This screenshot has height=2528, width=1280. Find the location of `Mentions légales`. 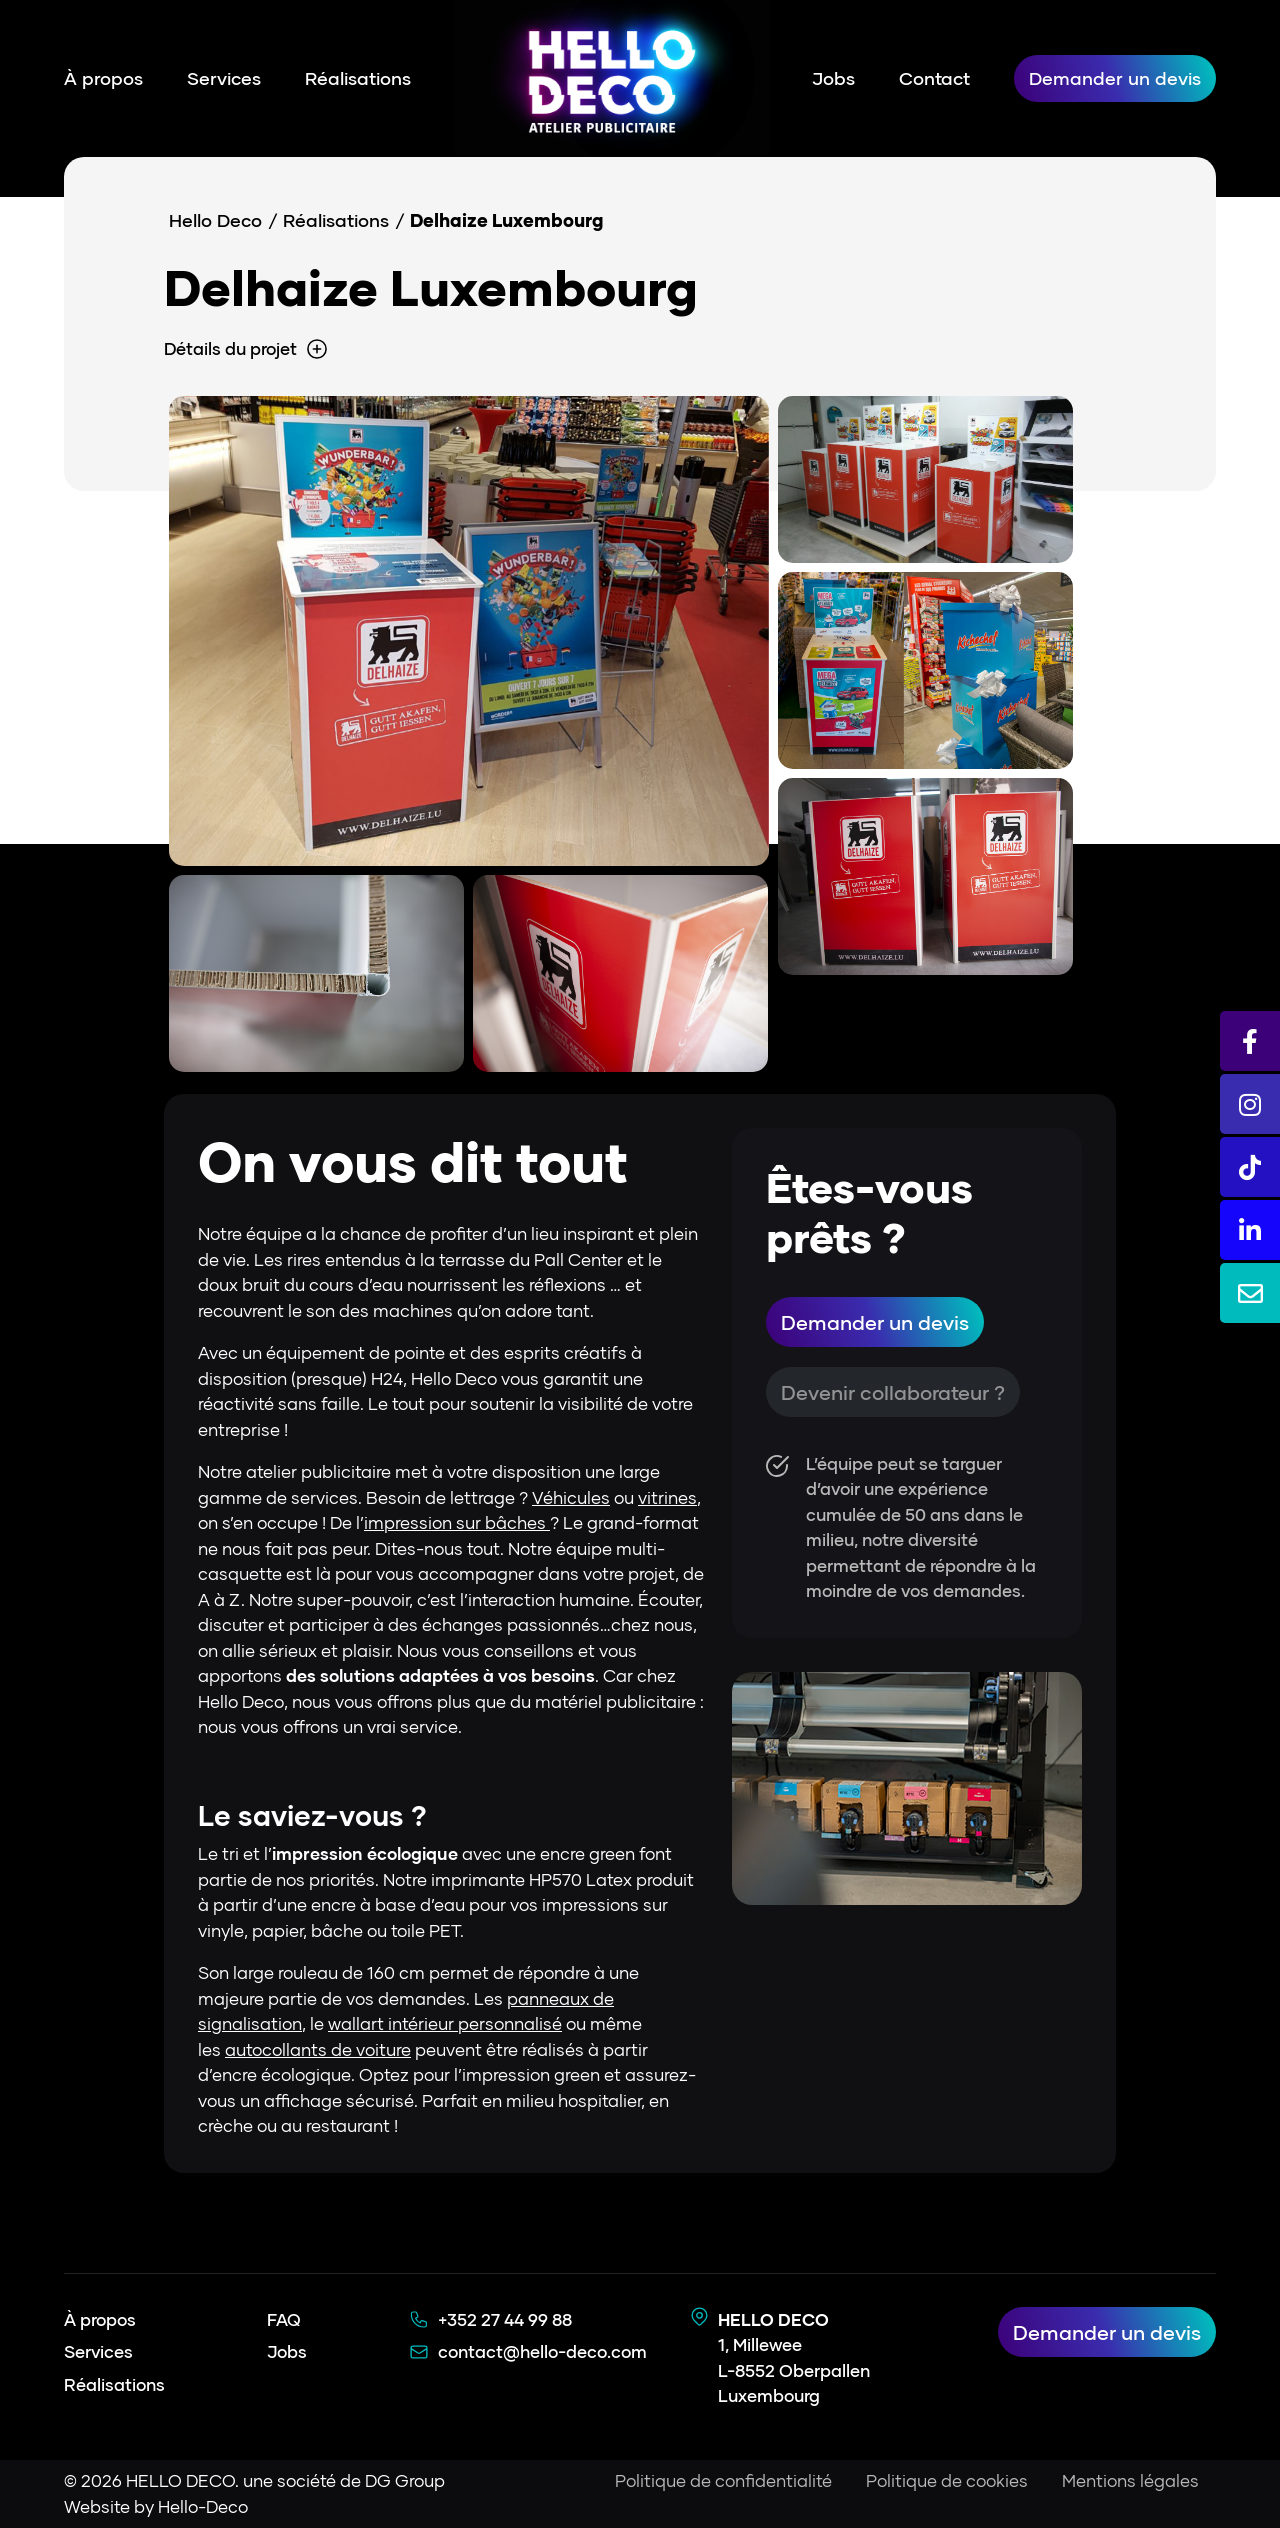

Mentions légales is located at coordinates (1130, 2480).